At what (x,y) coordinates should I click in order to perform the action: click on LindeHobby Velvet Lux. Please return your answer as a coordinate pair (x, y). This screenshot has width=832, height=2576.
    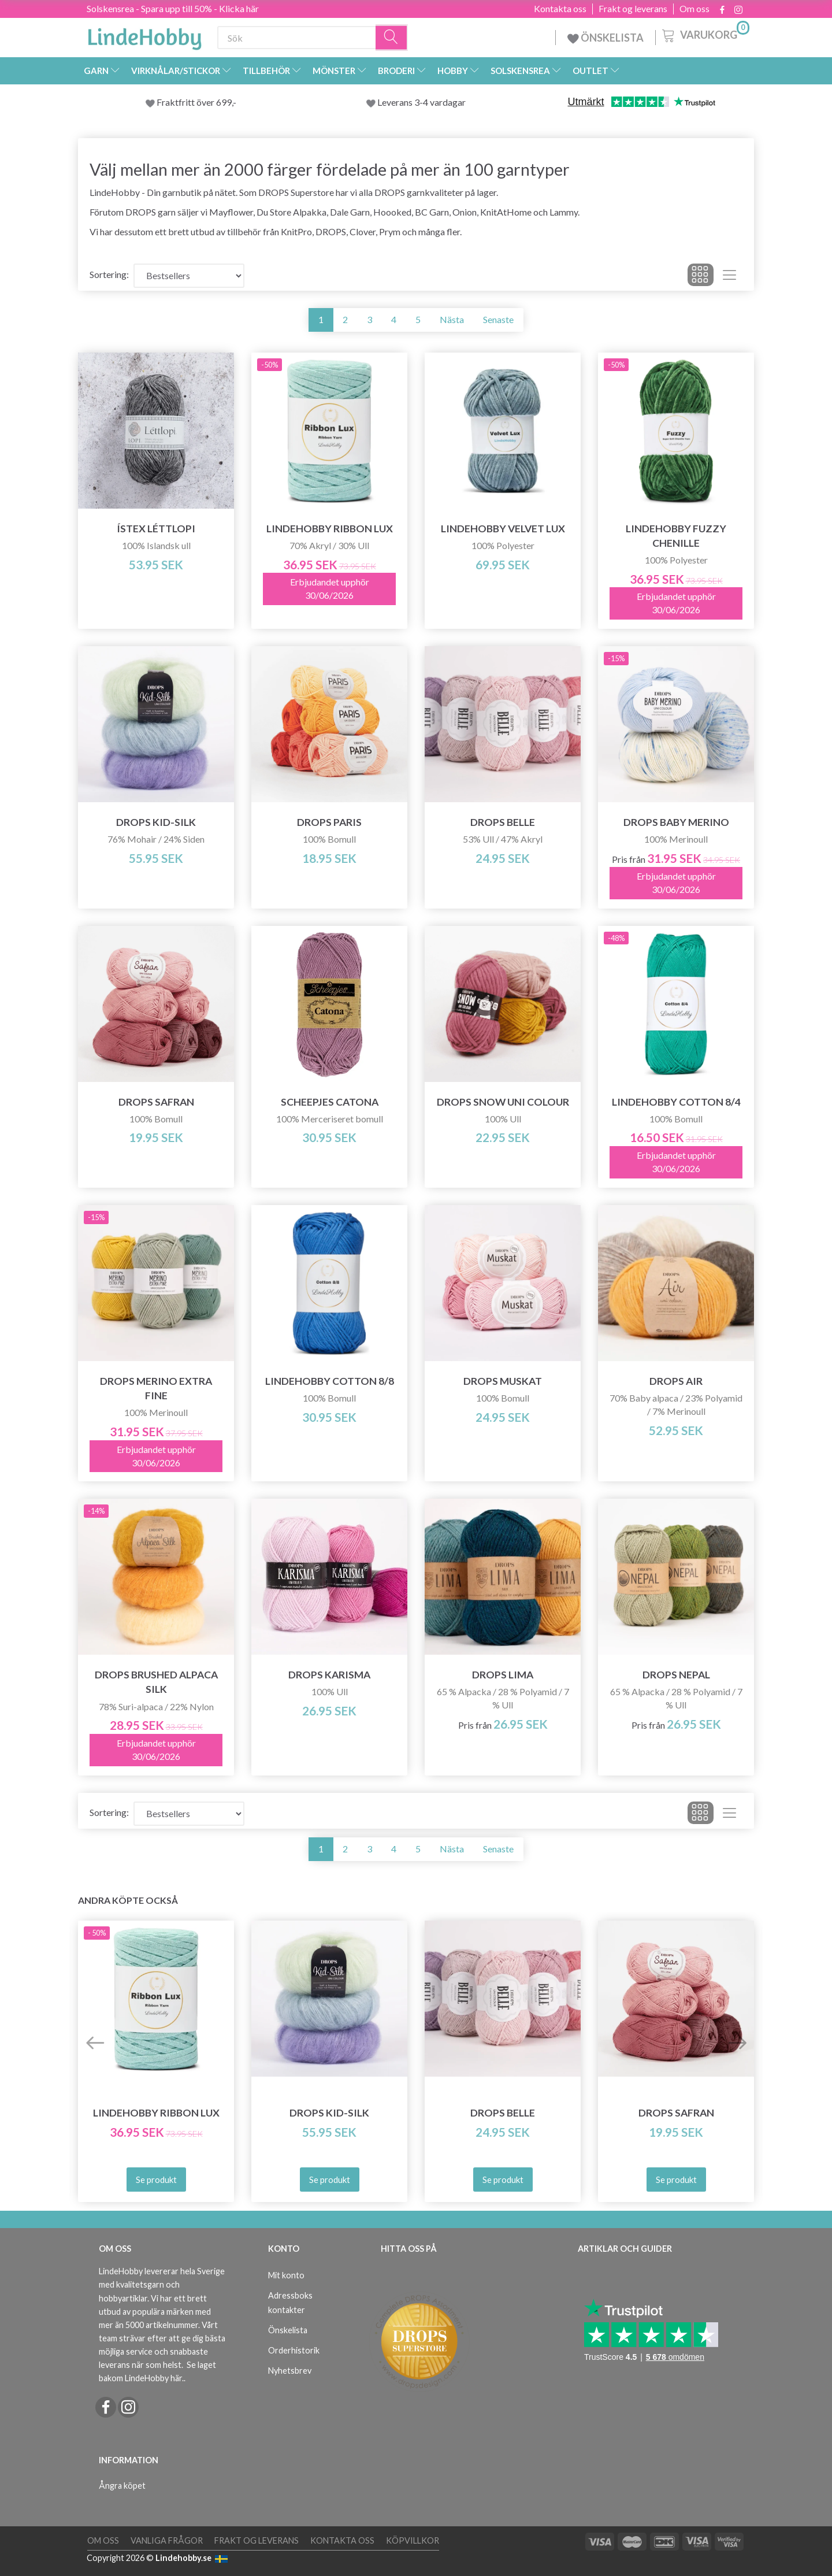
    Looking at the image, I should click on (503, 528).